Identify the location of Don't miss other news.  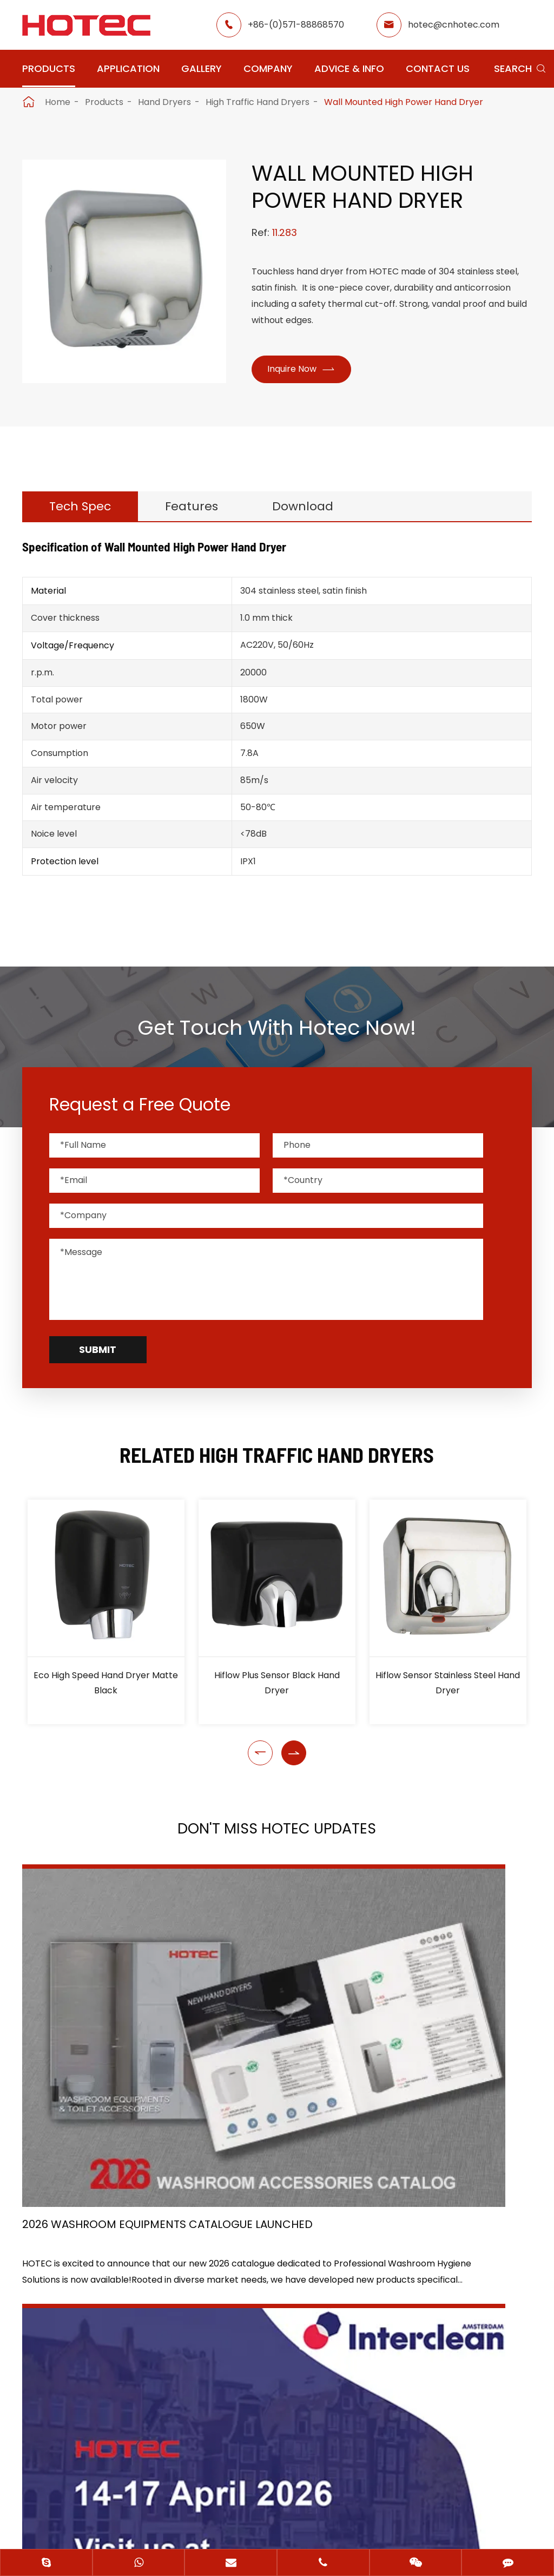
(271, 2126).